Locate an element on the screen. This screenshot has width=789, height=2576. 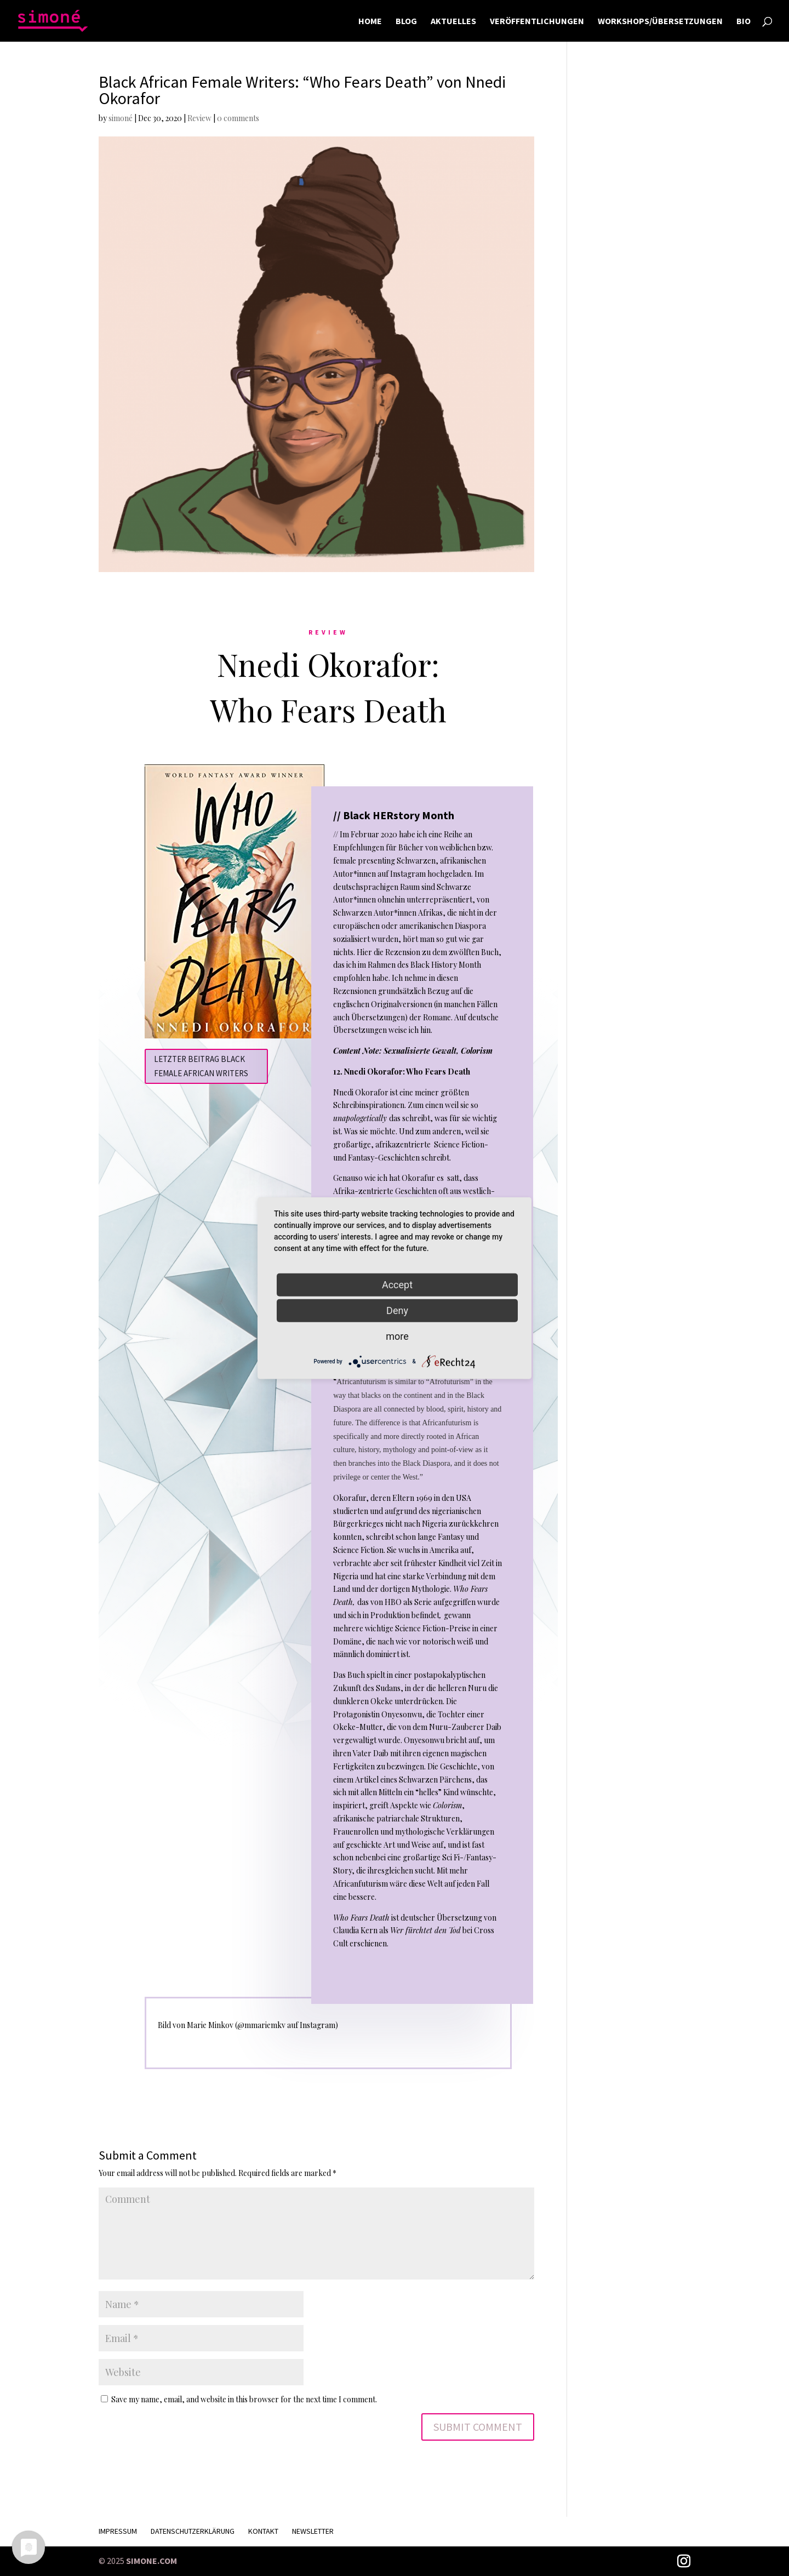
Impressum is located at coordinates (118, 2531).